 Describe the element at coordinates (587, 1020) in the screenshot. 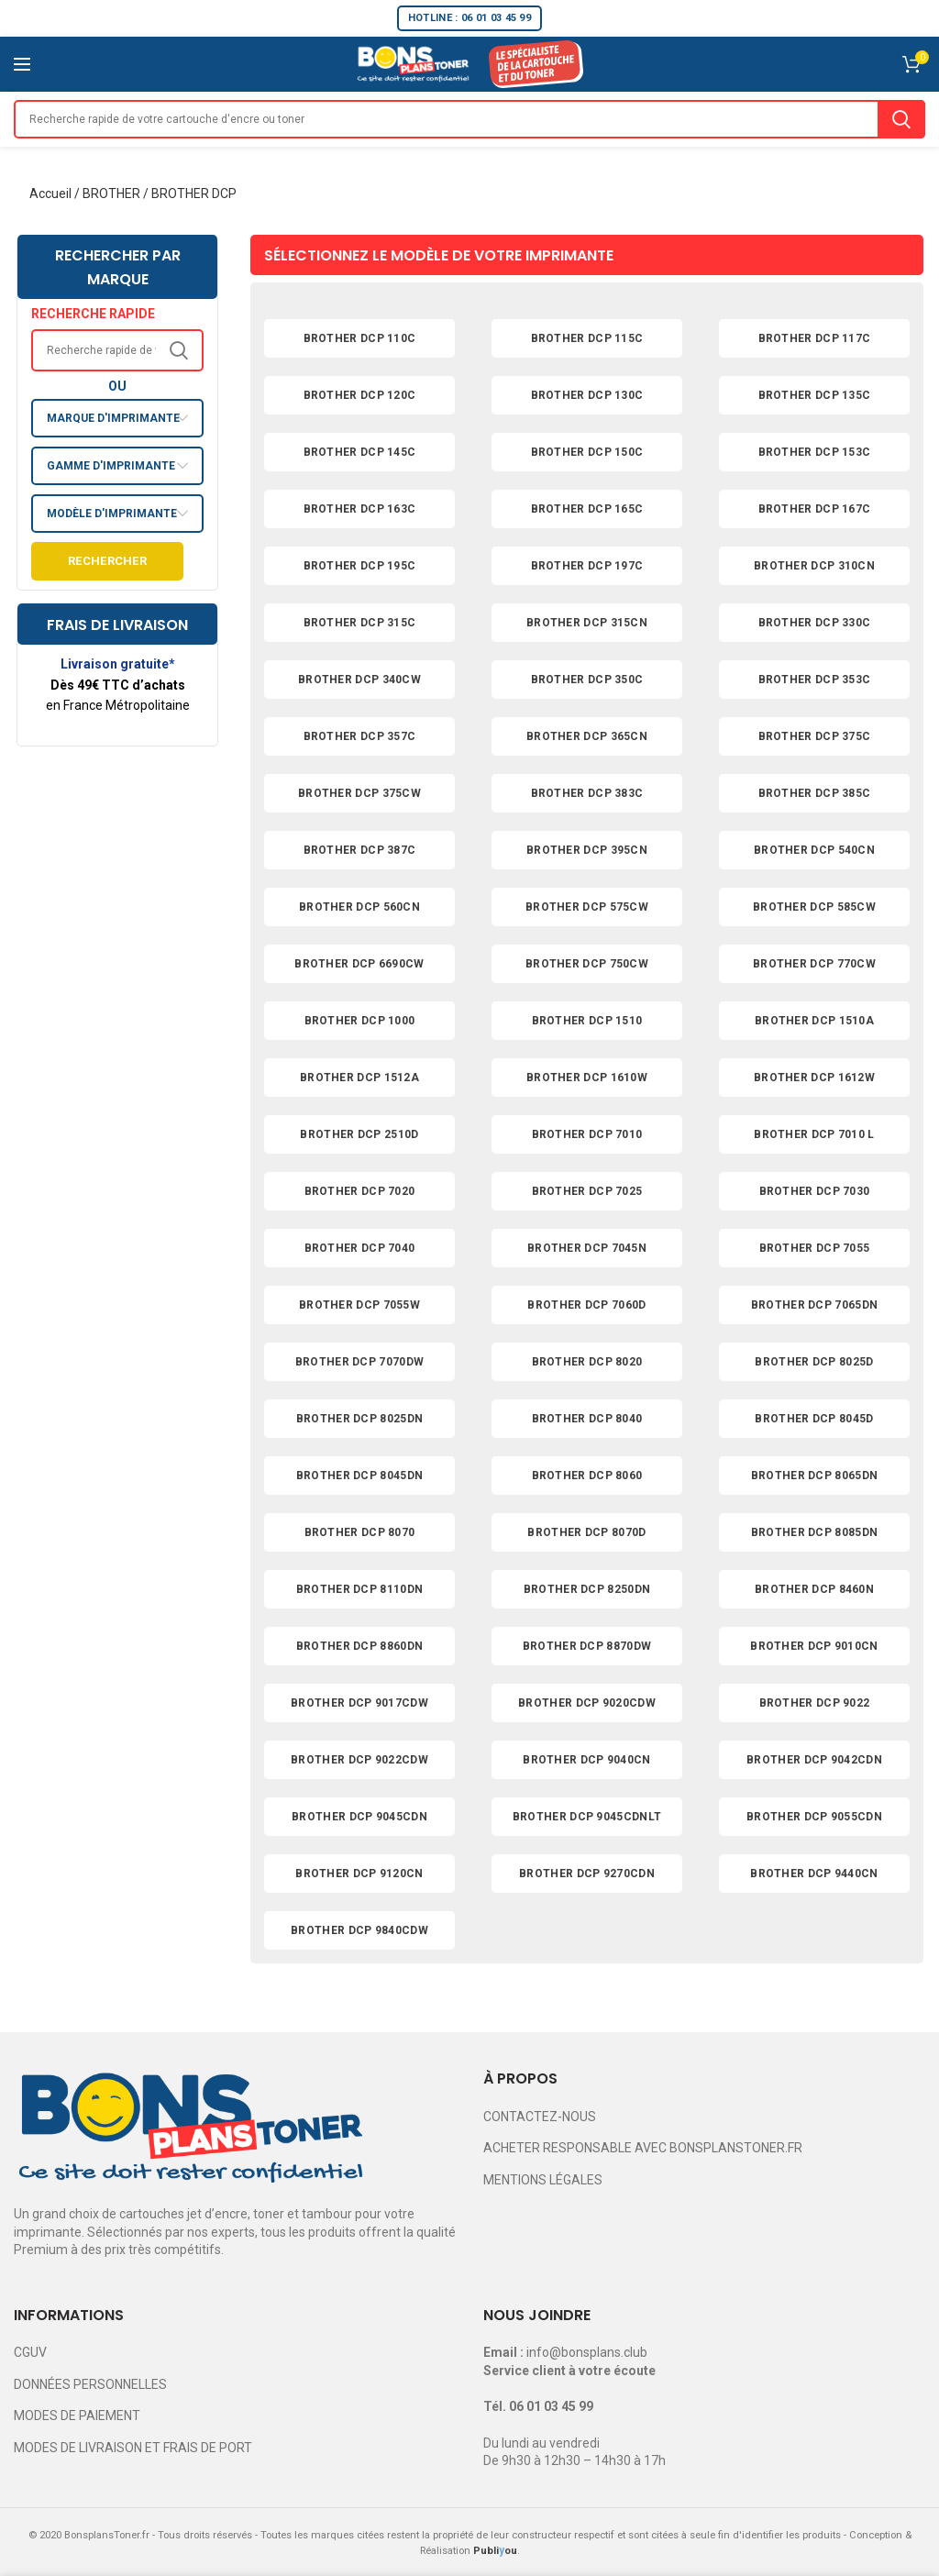

I see `BROTHER DCP 1510` at that location.